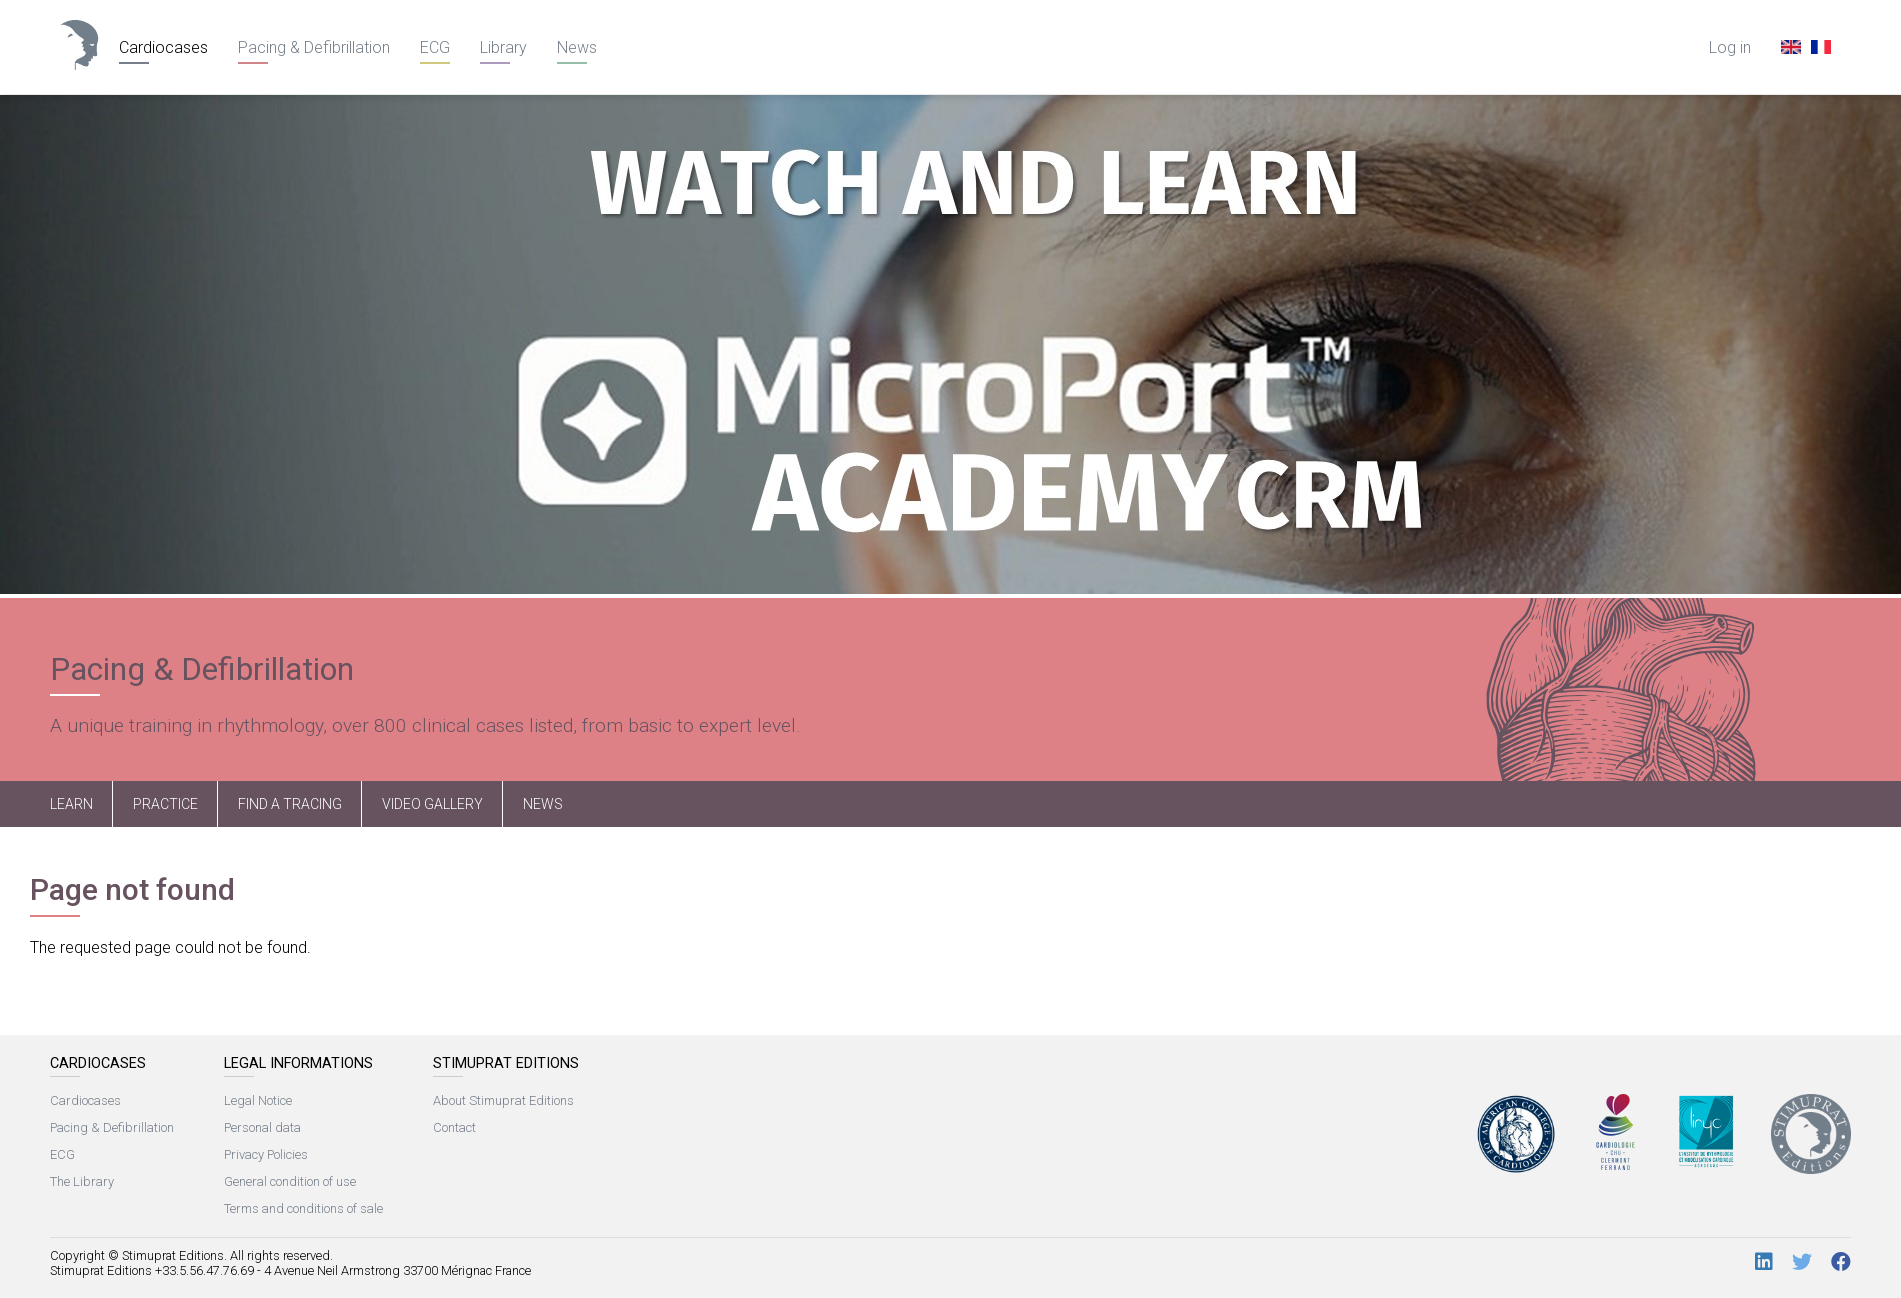 This screenshot has width=1901, height=1298. Describe the element at coordinates (71, 804) in the screenshot. I see `Learn` at that location.